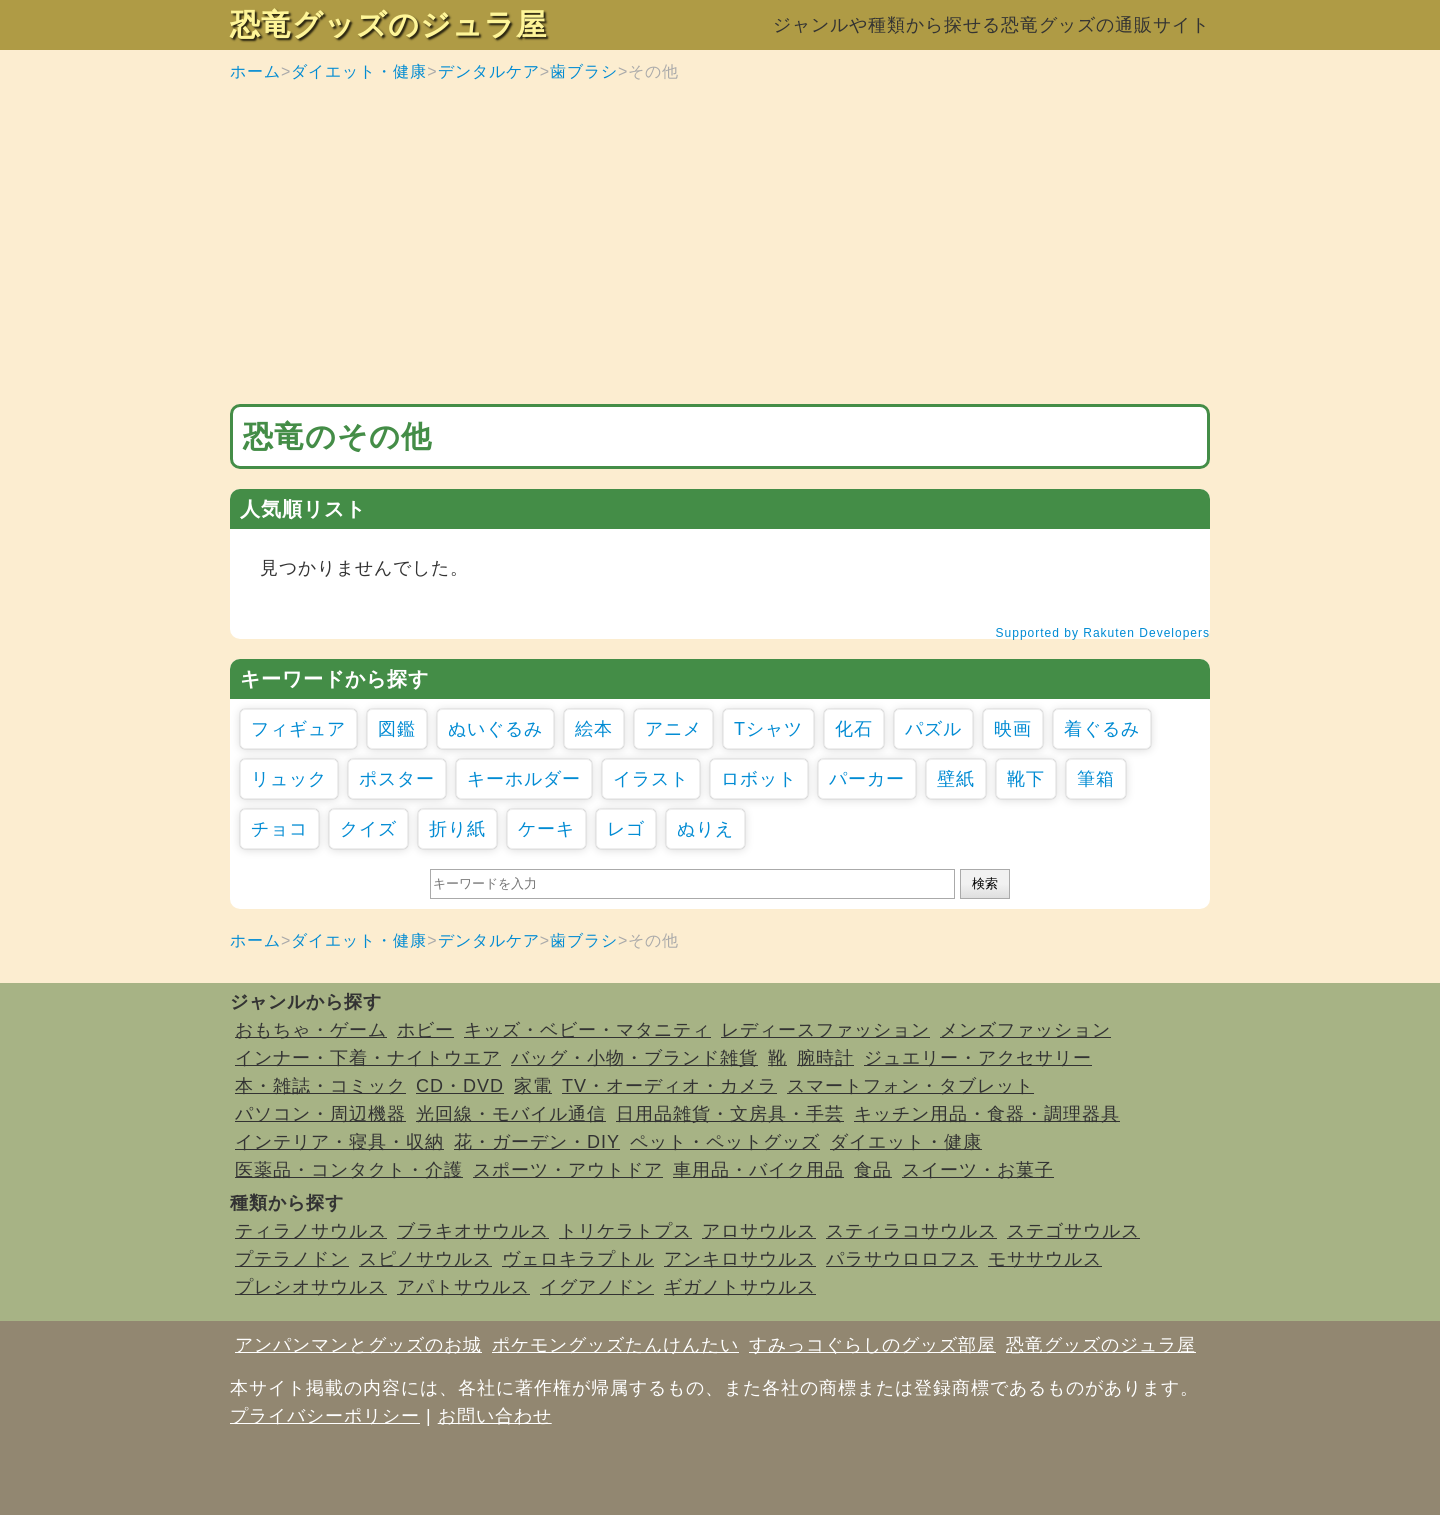 The width and height of the screenshot is (1440, 1515). I want to click on クイズ, so click(368, 829).